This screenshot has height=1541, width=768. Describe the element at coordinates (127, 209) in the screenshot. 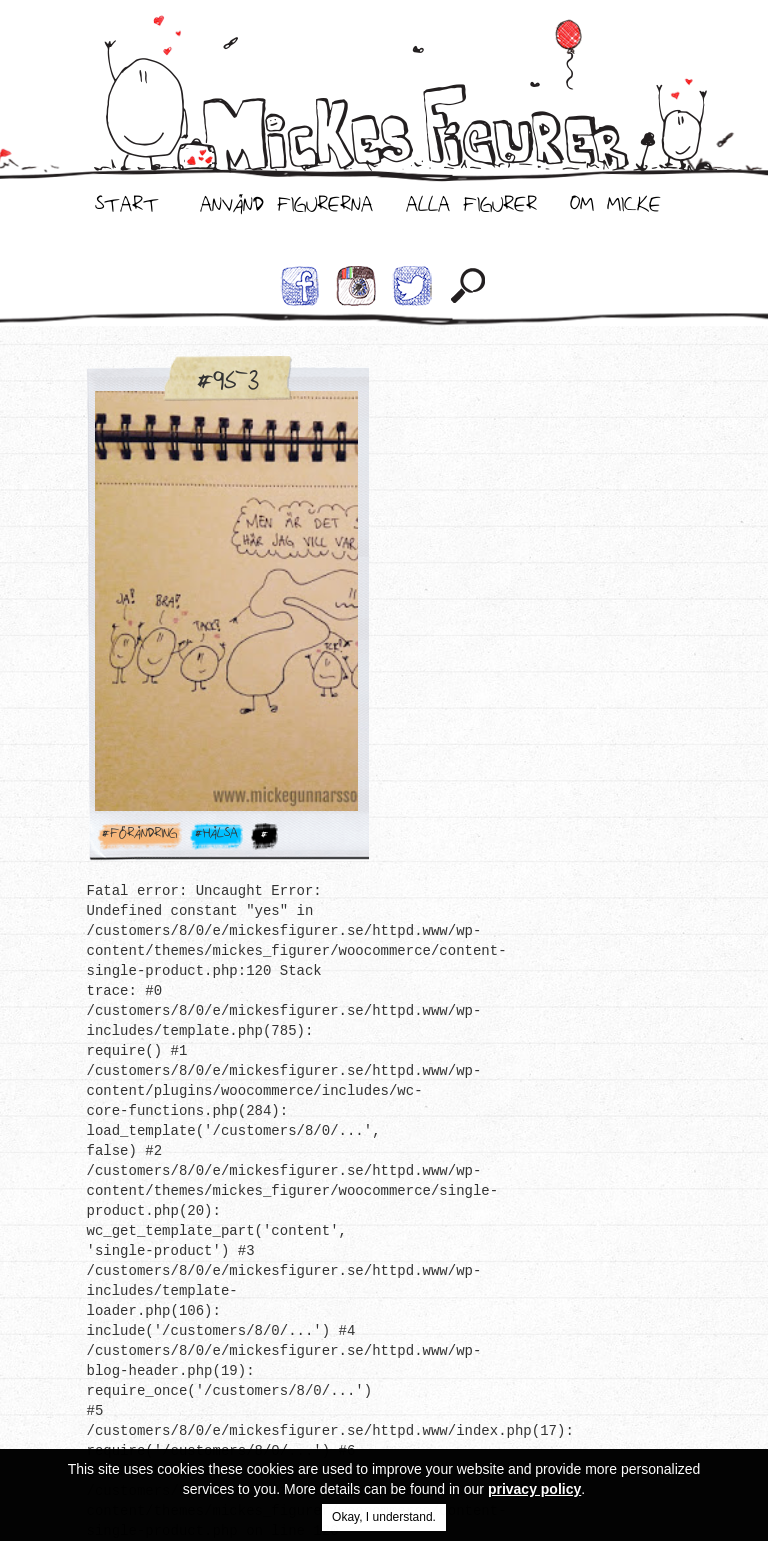

I see `Start` at that location.